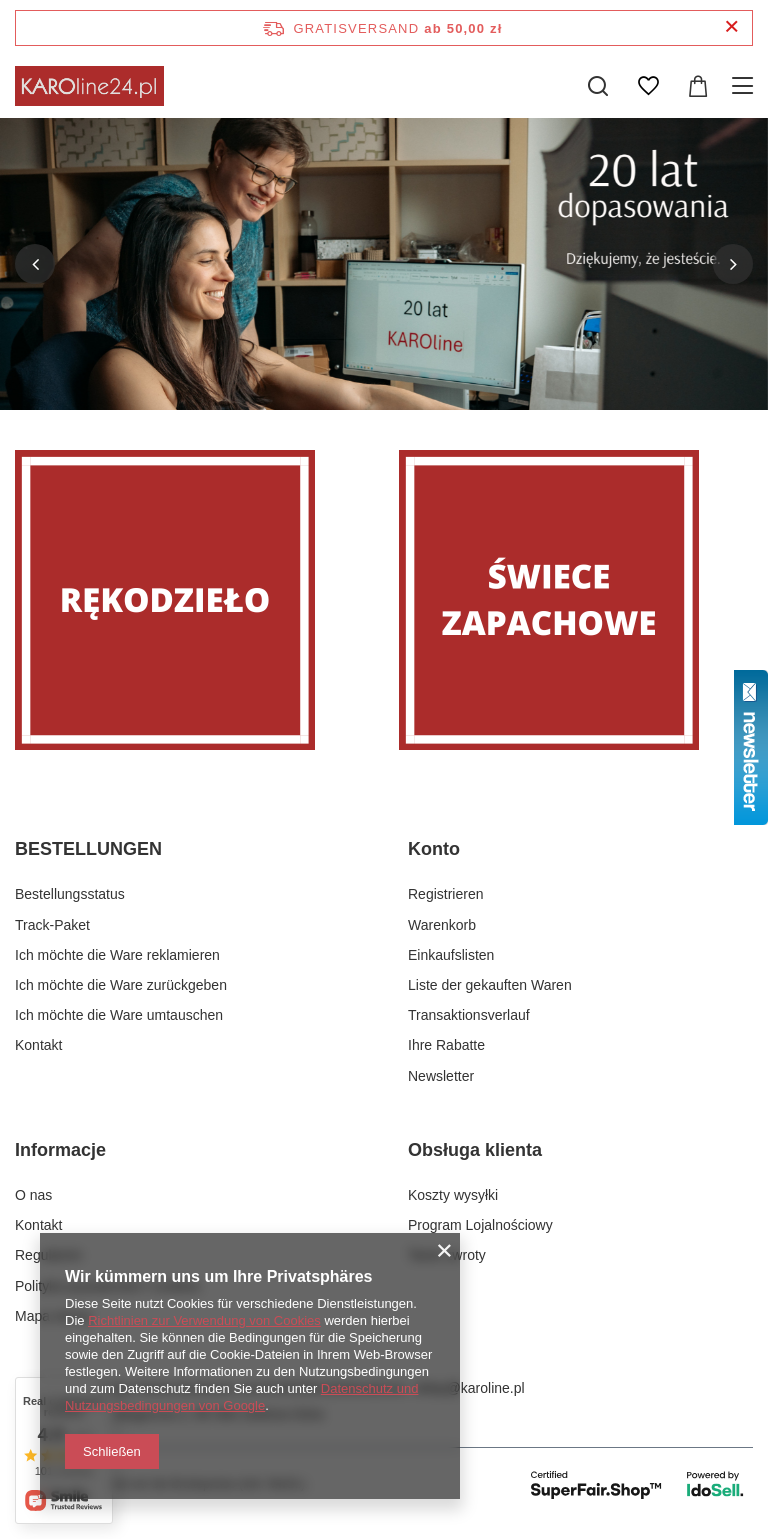 The image size is (768, 1539). Describe the element at coordinates (469, 1015) in the screenshot. I see `Transaktionsverlauf [Fußzeilen-Element: Transaktionsverlauf]` at that location.